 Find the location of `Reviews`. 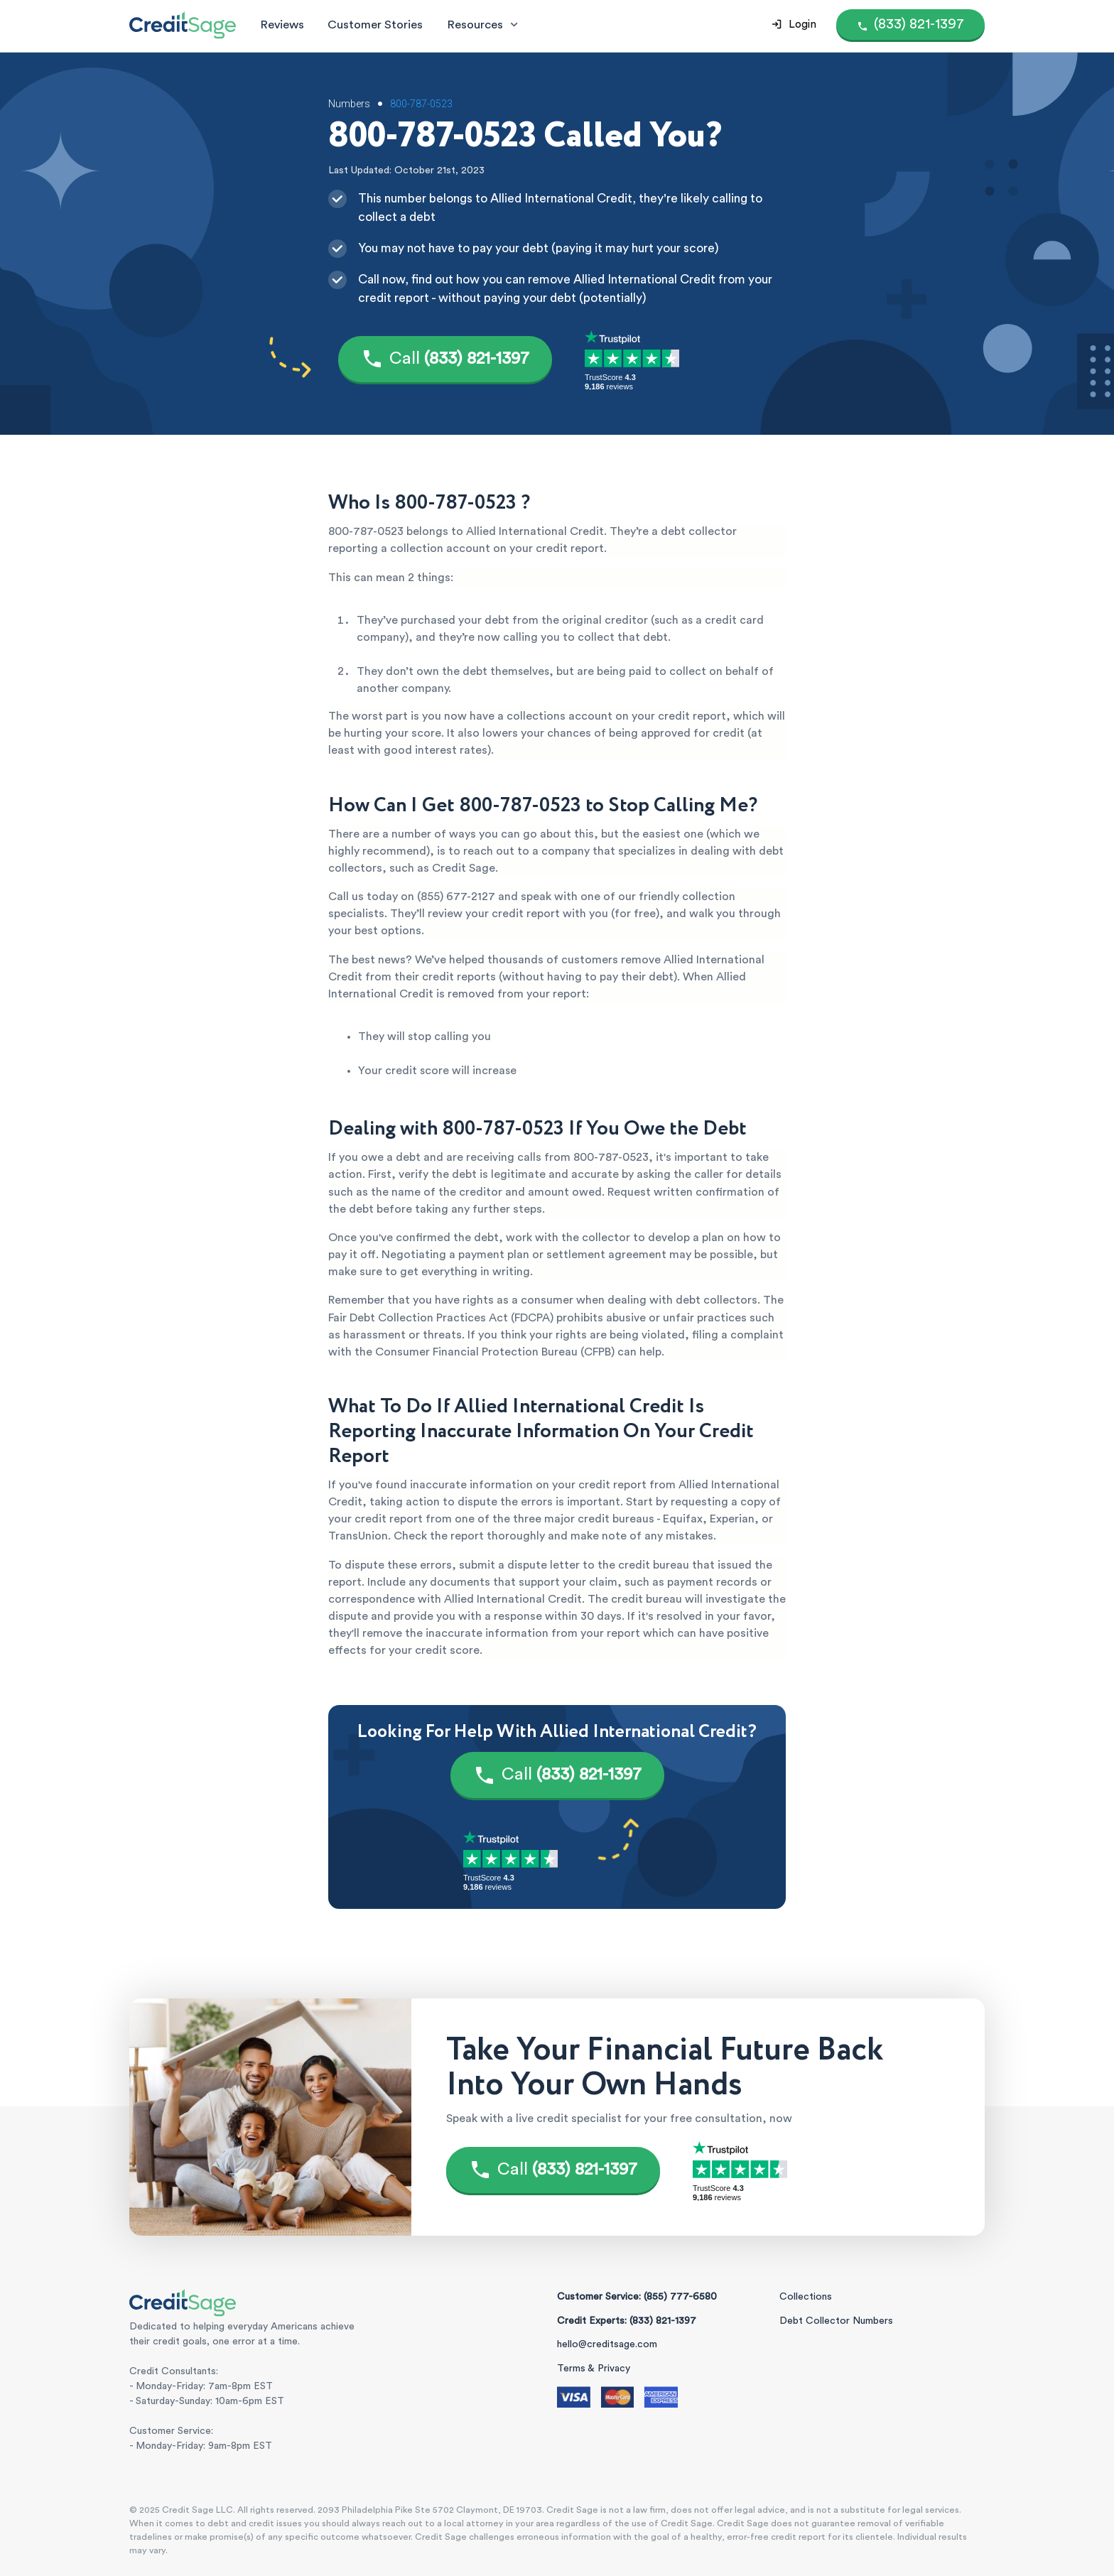

Reviews is located at coordinates (282, 24).